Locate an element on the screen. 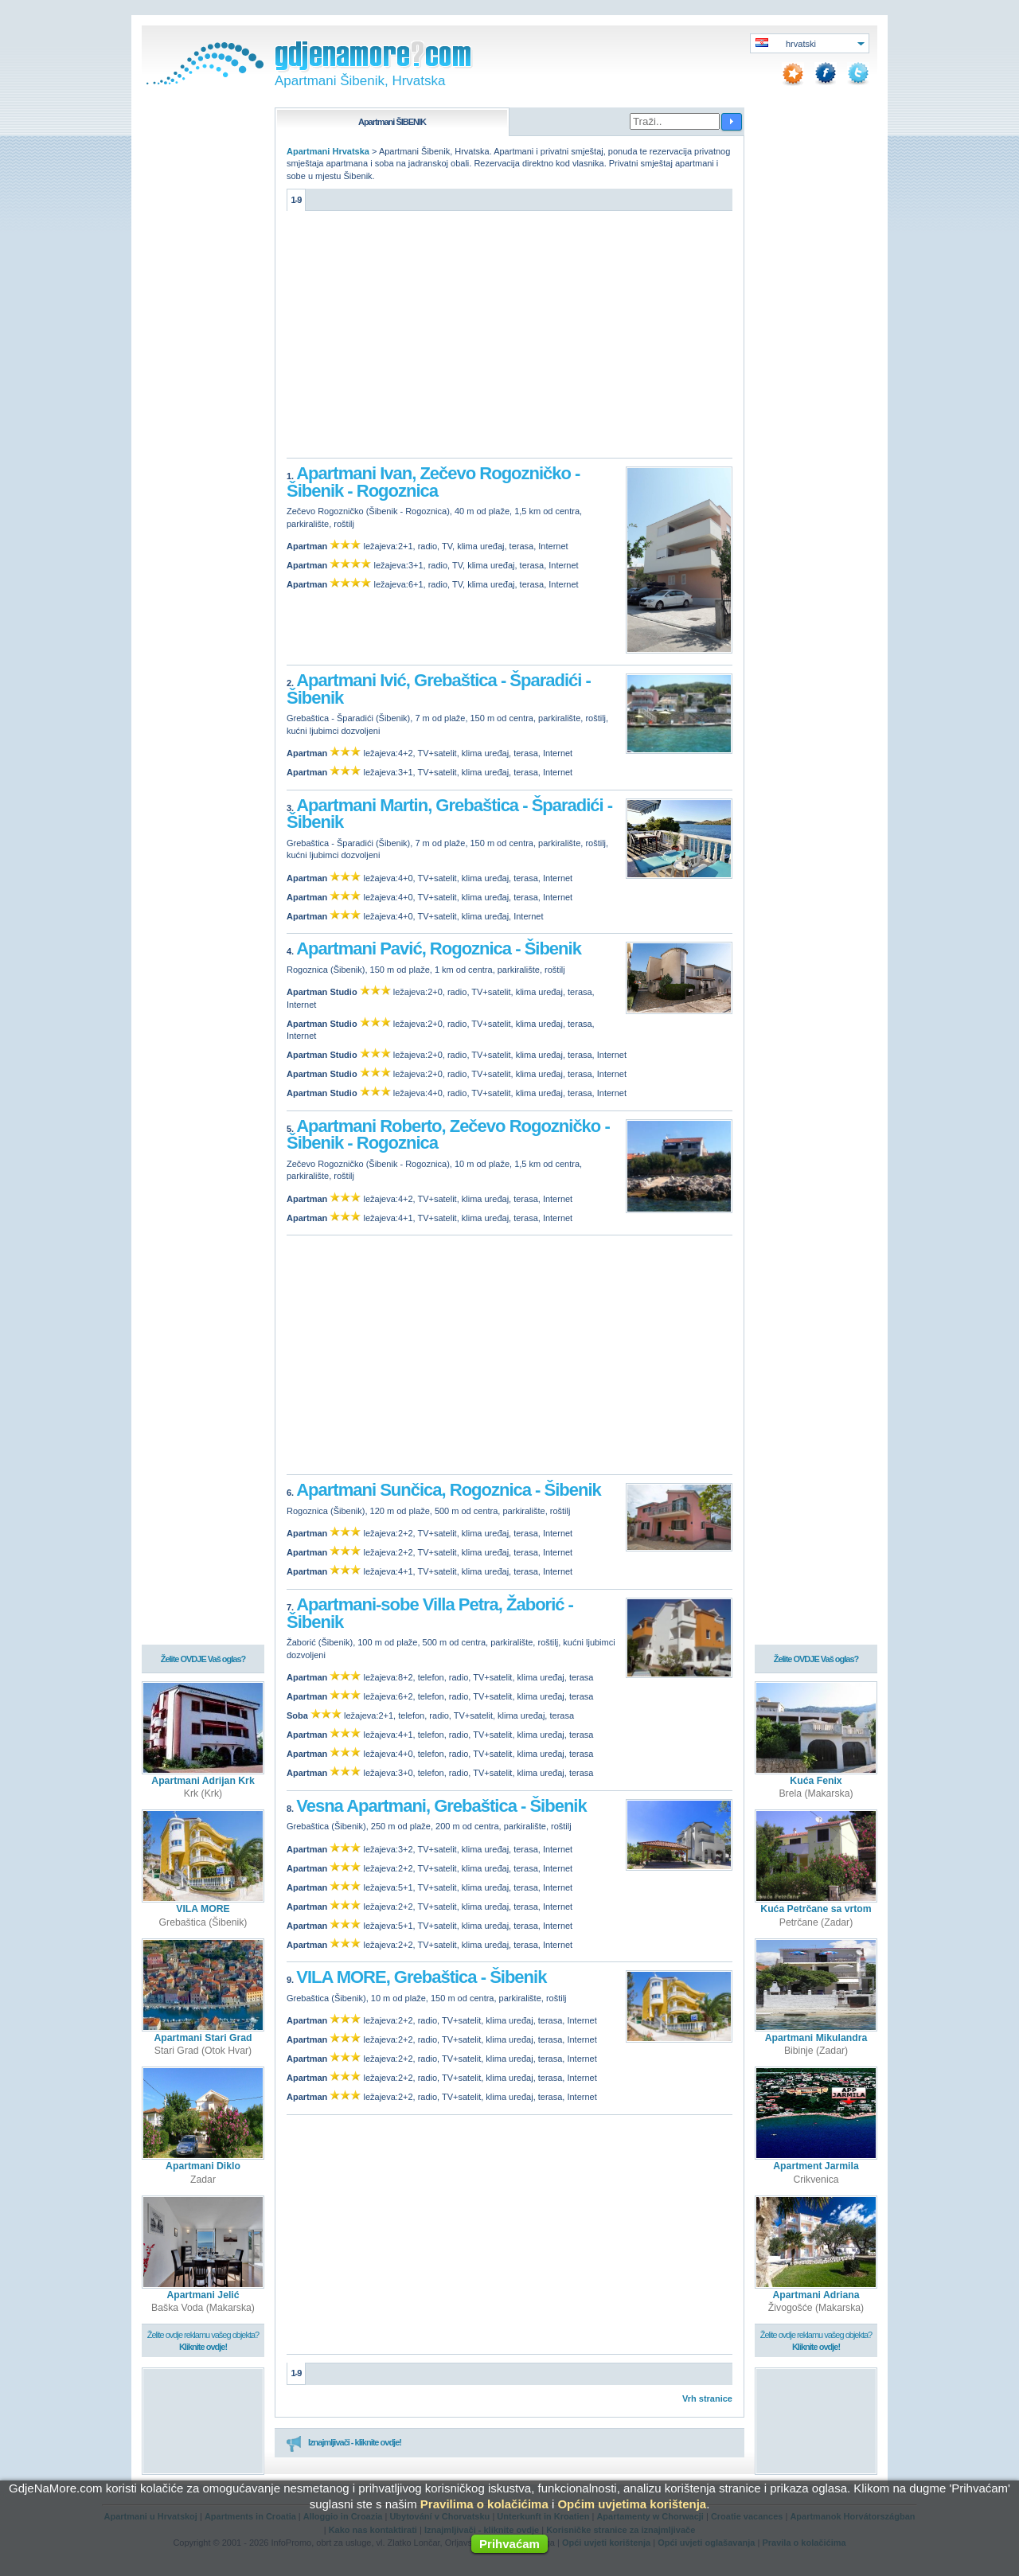 This screenshot has height=2576, width=1019. Apartmani Ivan, Zečevo Rogozničko - Šibenik - Rogoznica is located at coordinates (433, 482).